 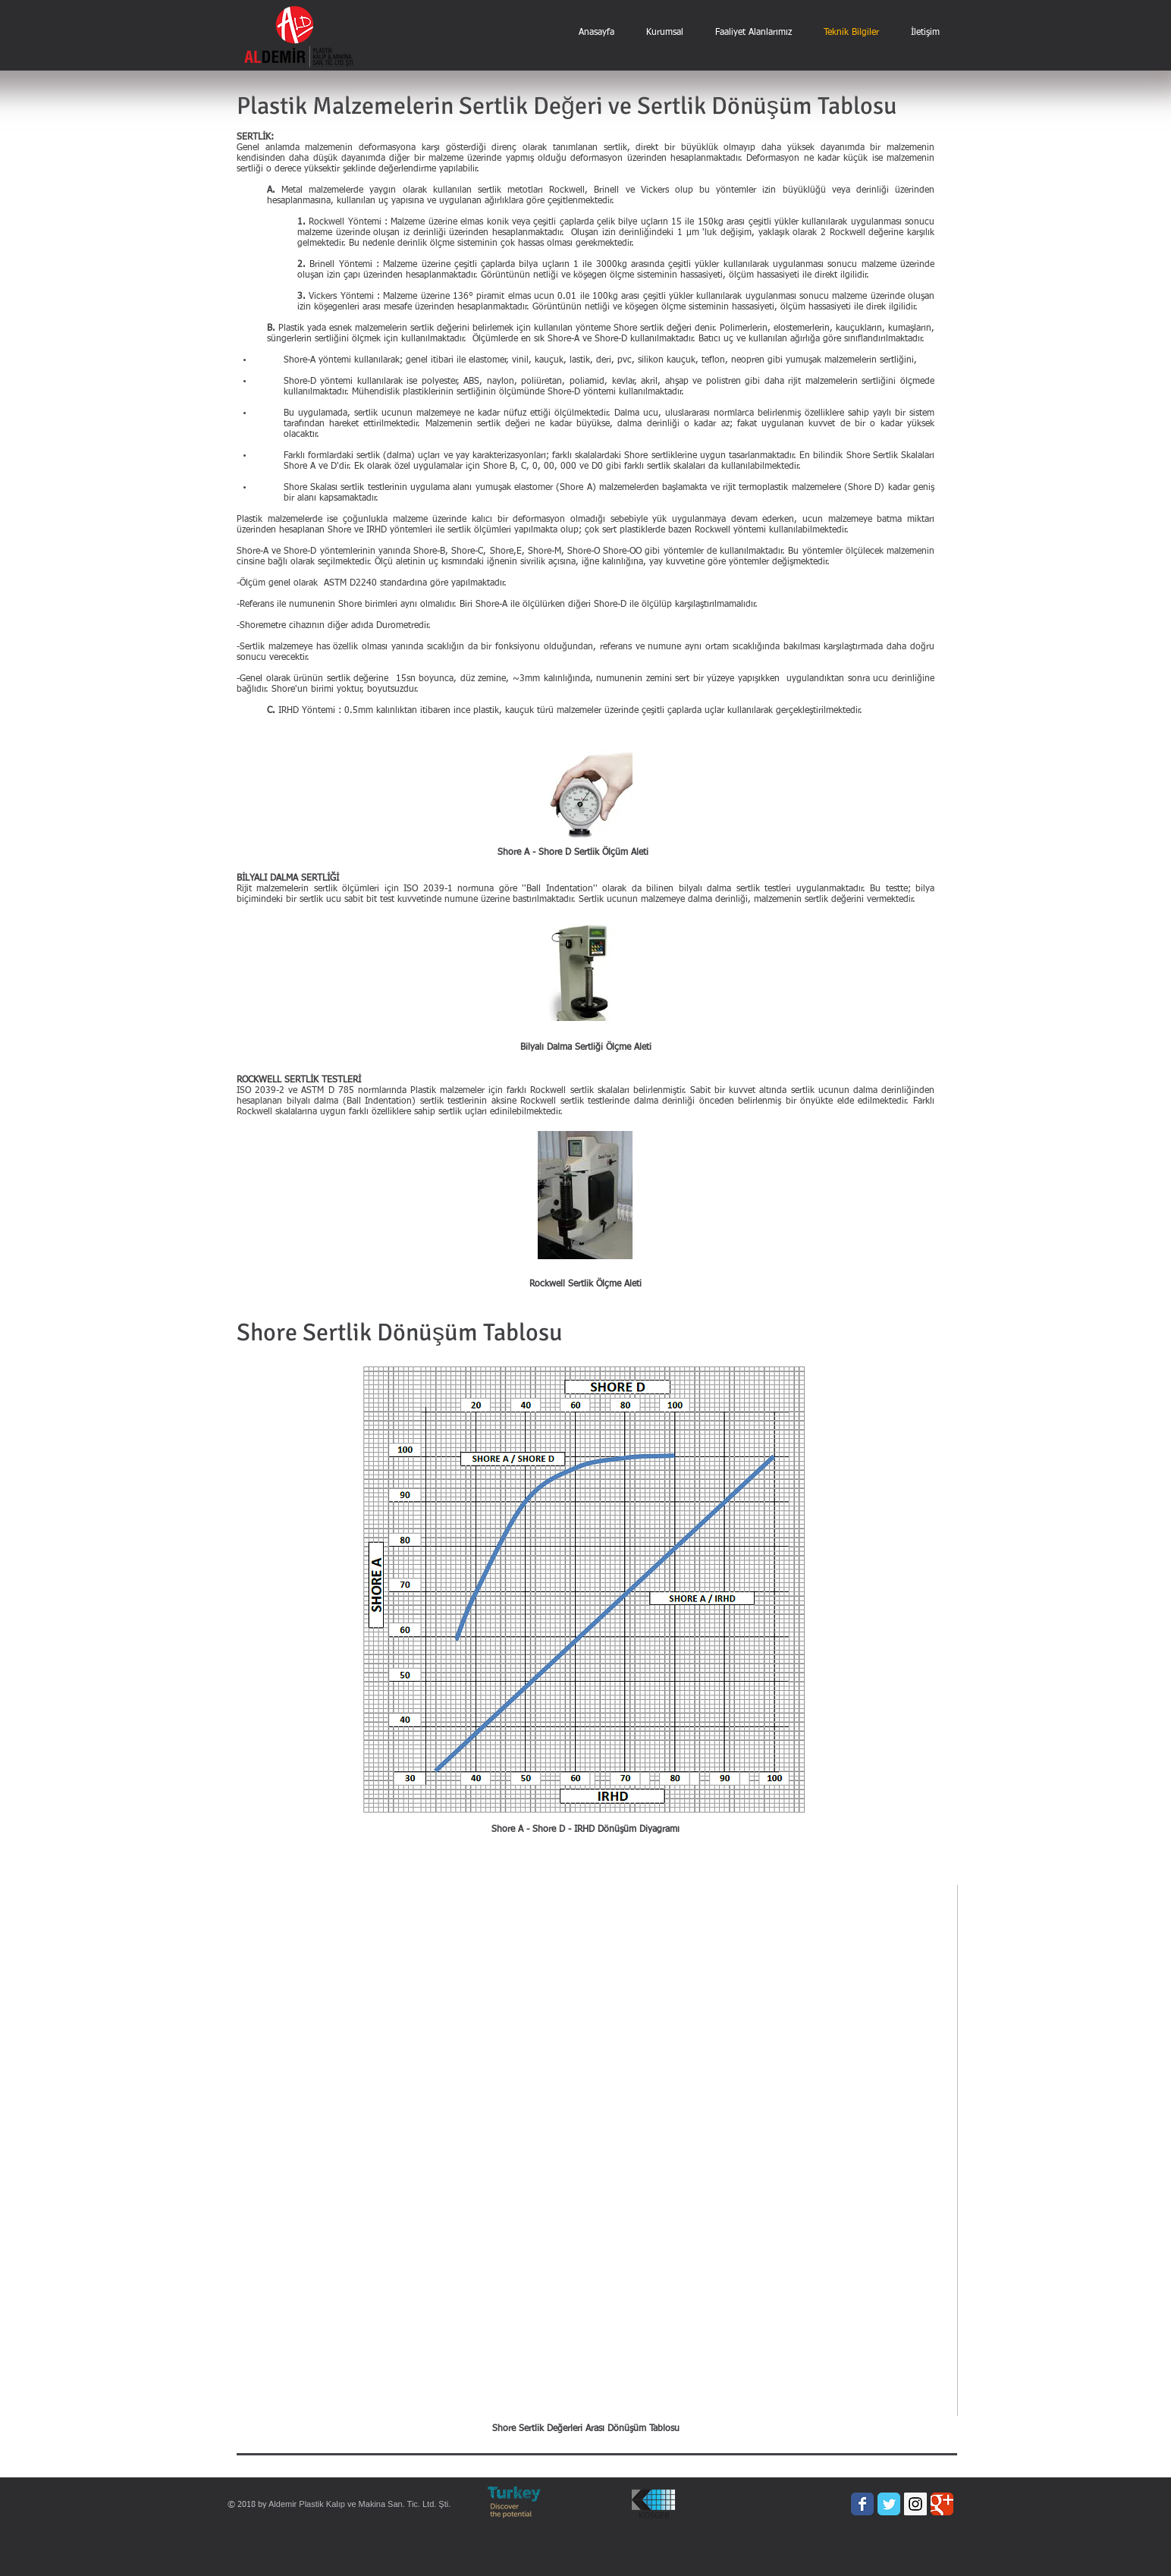 I want to click on [Wix Google+ page], so click(x=942, y=2504).